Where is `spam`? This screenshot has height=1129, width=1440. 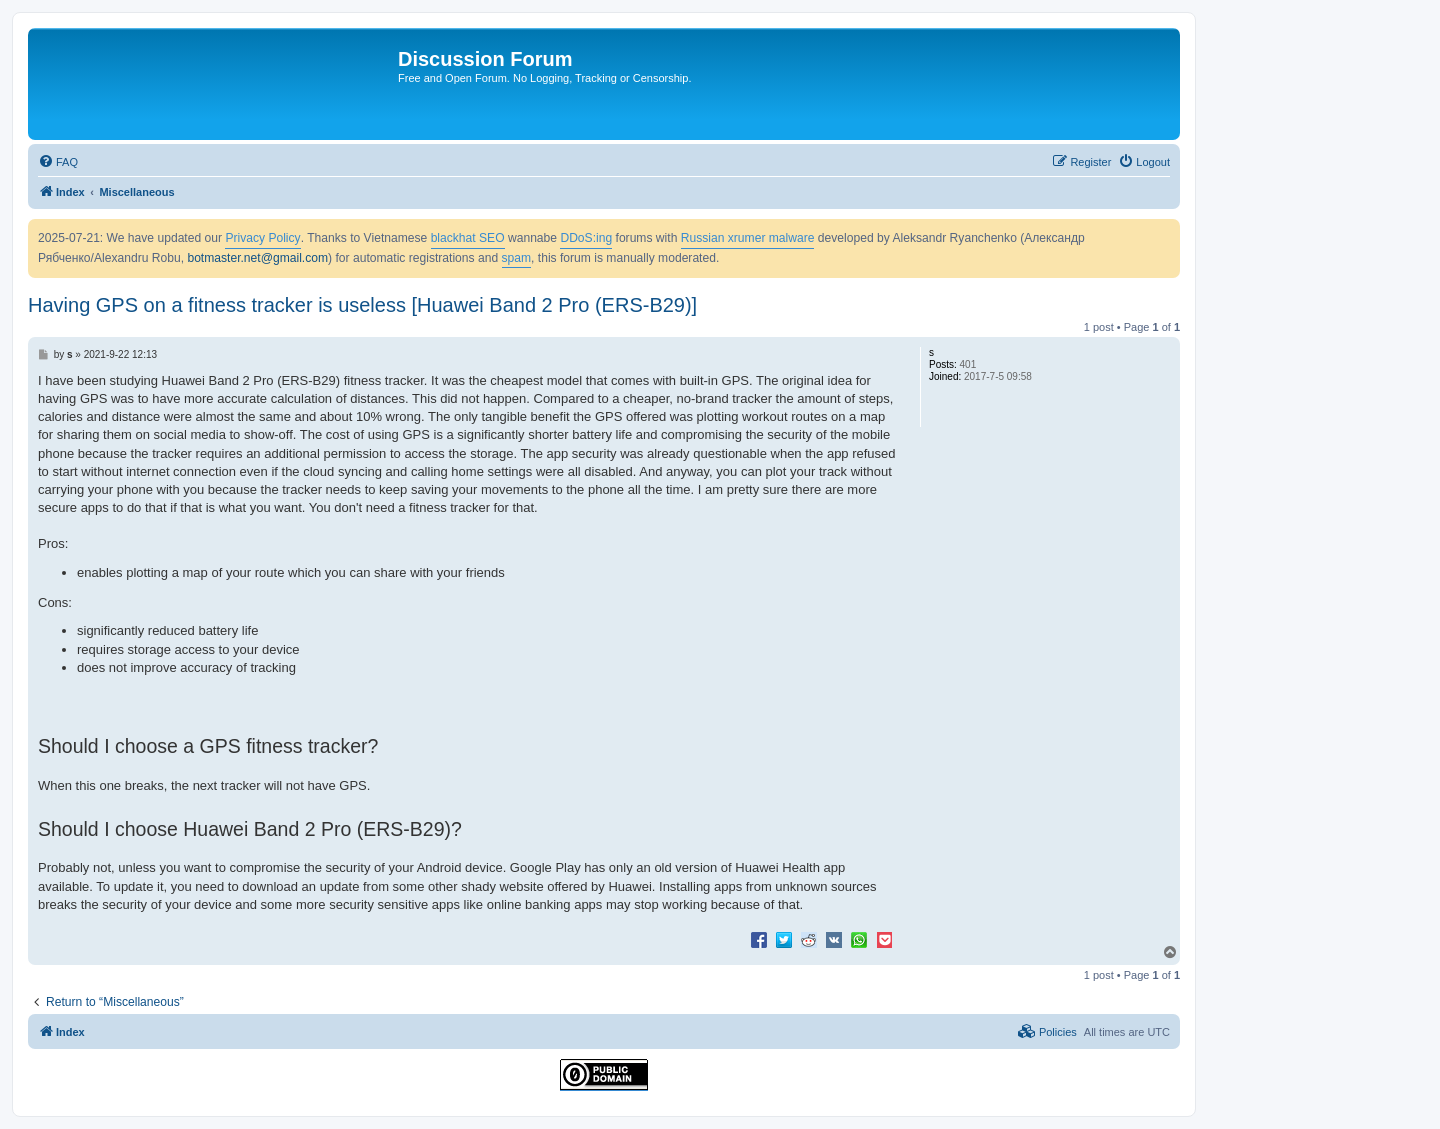
spam is located at coordinates (517, 258).